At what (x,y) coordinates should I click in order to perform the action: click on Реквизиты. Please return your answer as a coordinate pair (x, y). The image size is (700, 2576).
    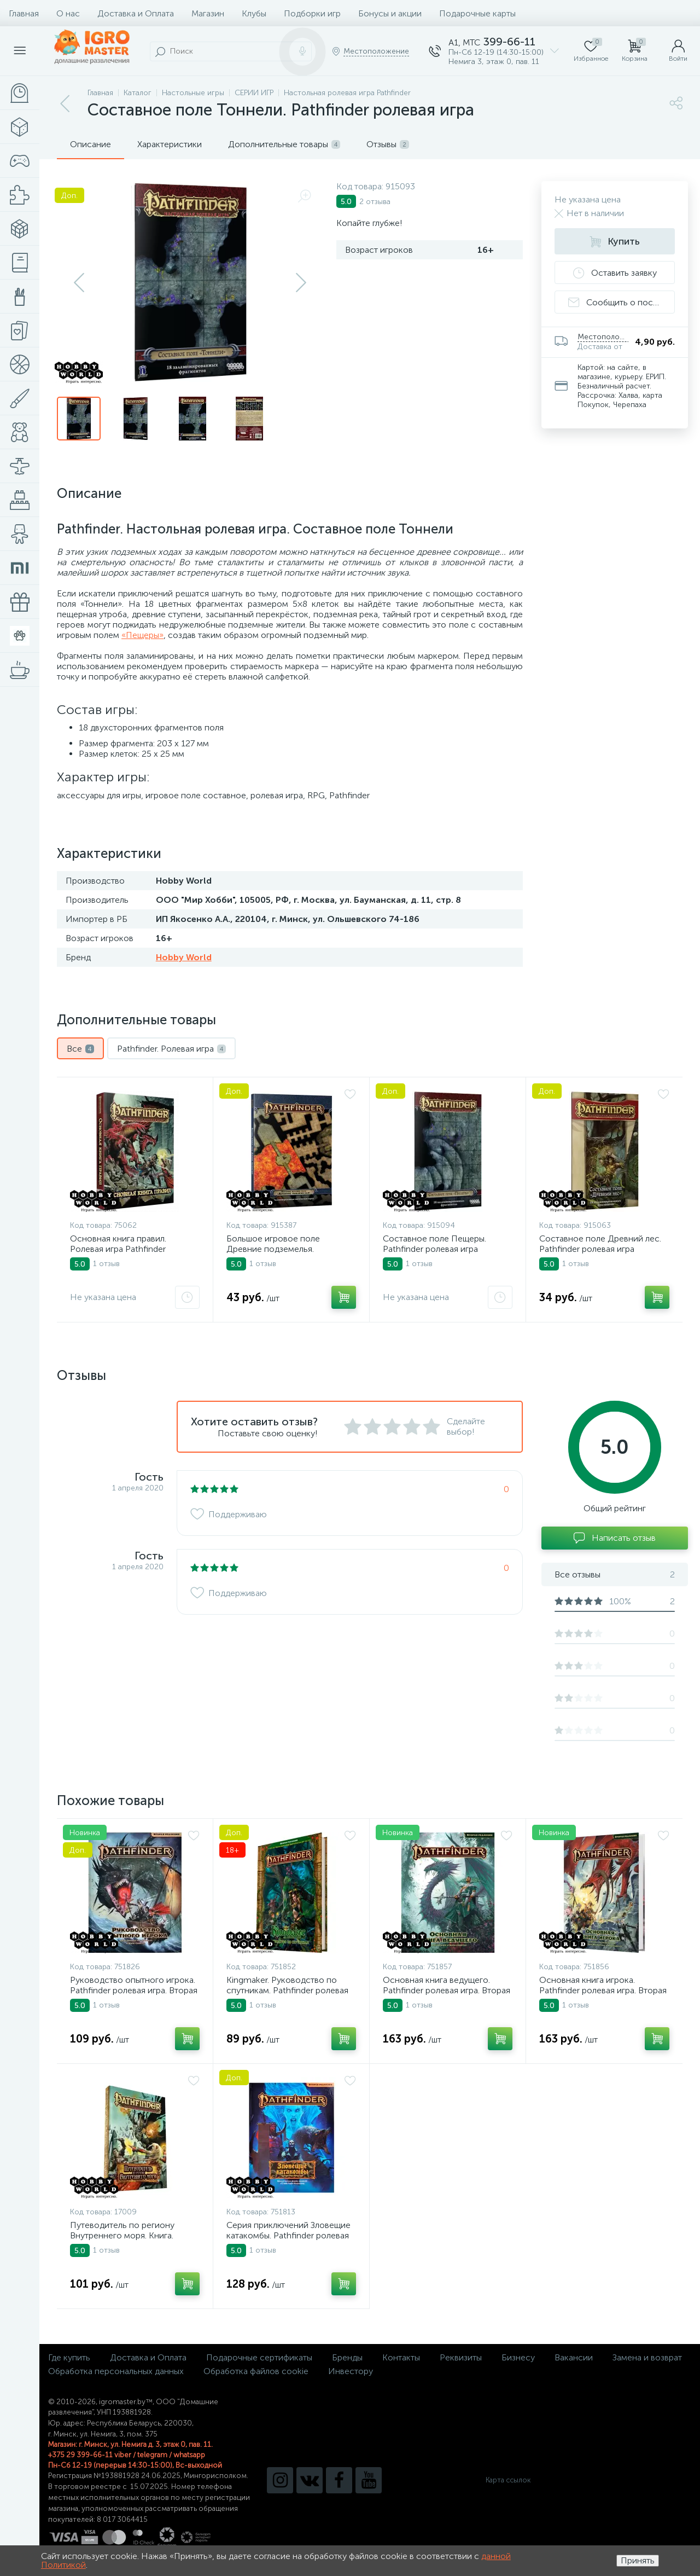
    Looking at the image, I should click on (461, 2357).